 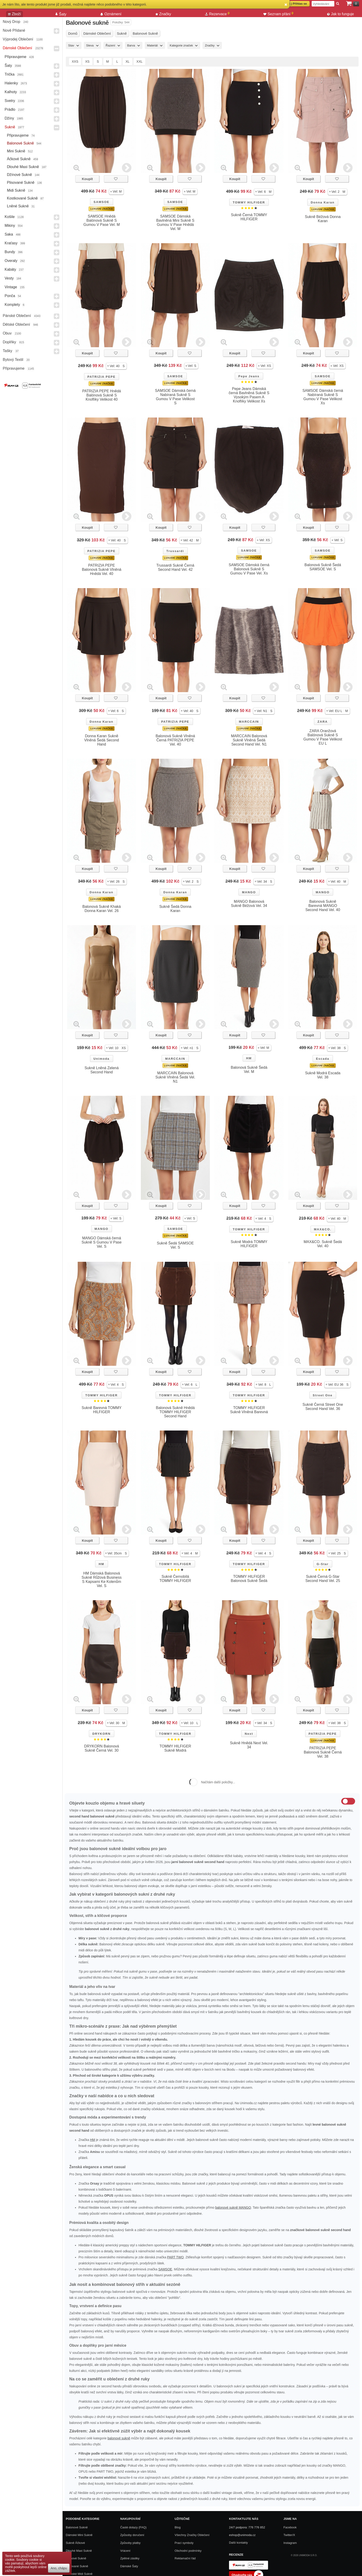 What do you see at coordinates (323, 1564) in the screenshot?
I see `G-Star` at bounding box center [323, 1564].